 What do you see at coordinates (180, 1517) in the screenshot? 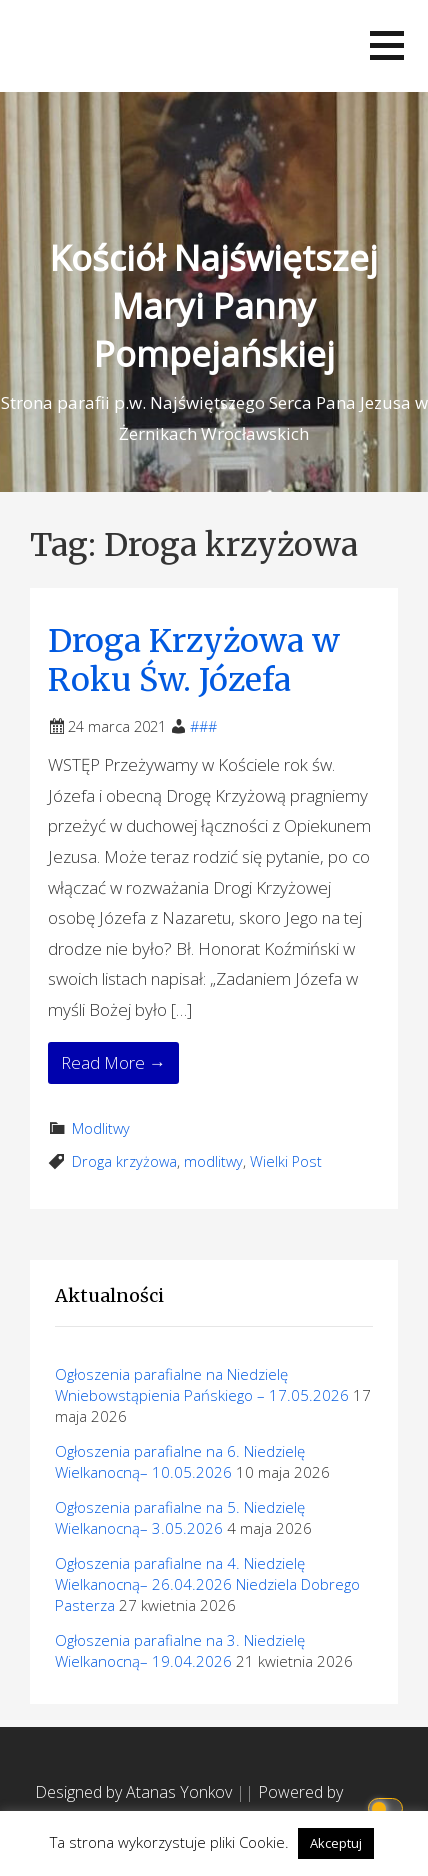
I see `Ogłoszenia parafialne na 5. Niedzielę Wielkanocną– 3.05.2026` at bounding box center [180, 1517].